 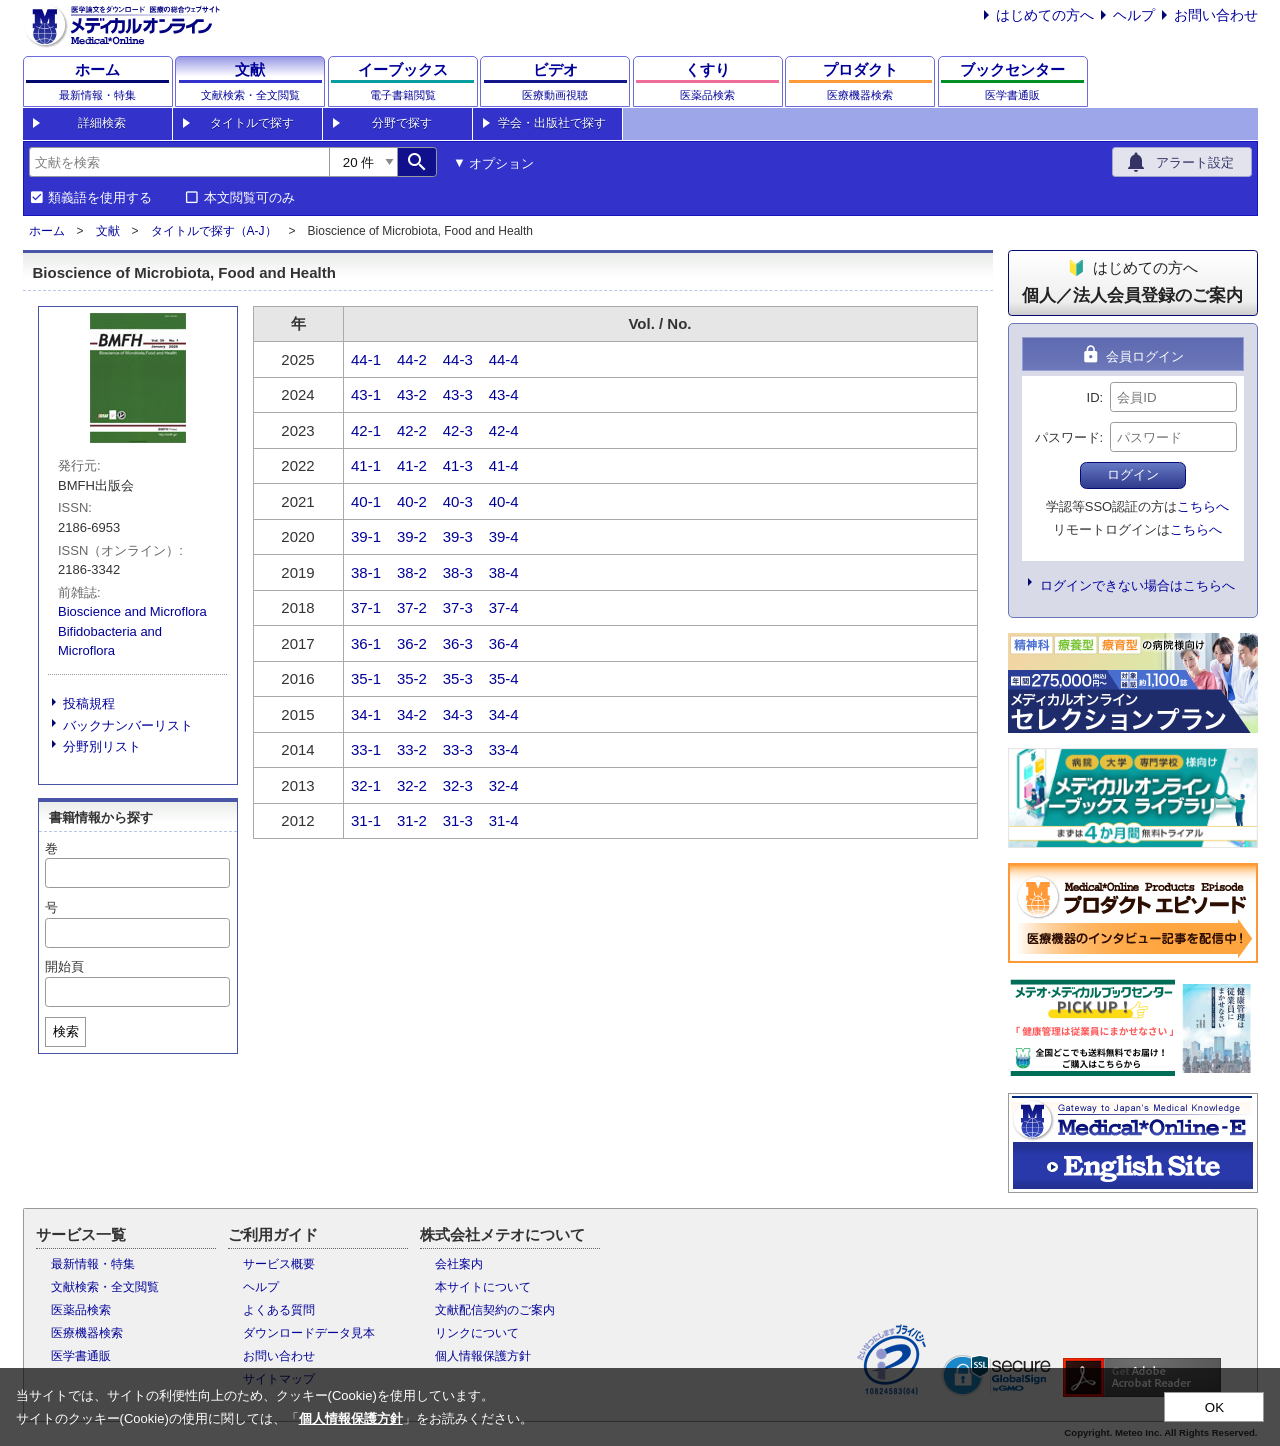 I want to click on OK, so click(x=1214, y=1407).